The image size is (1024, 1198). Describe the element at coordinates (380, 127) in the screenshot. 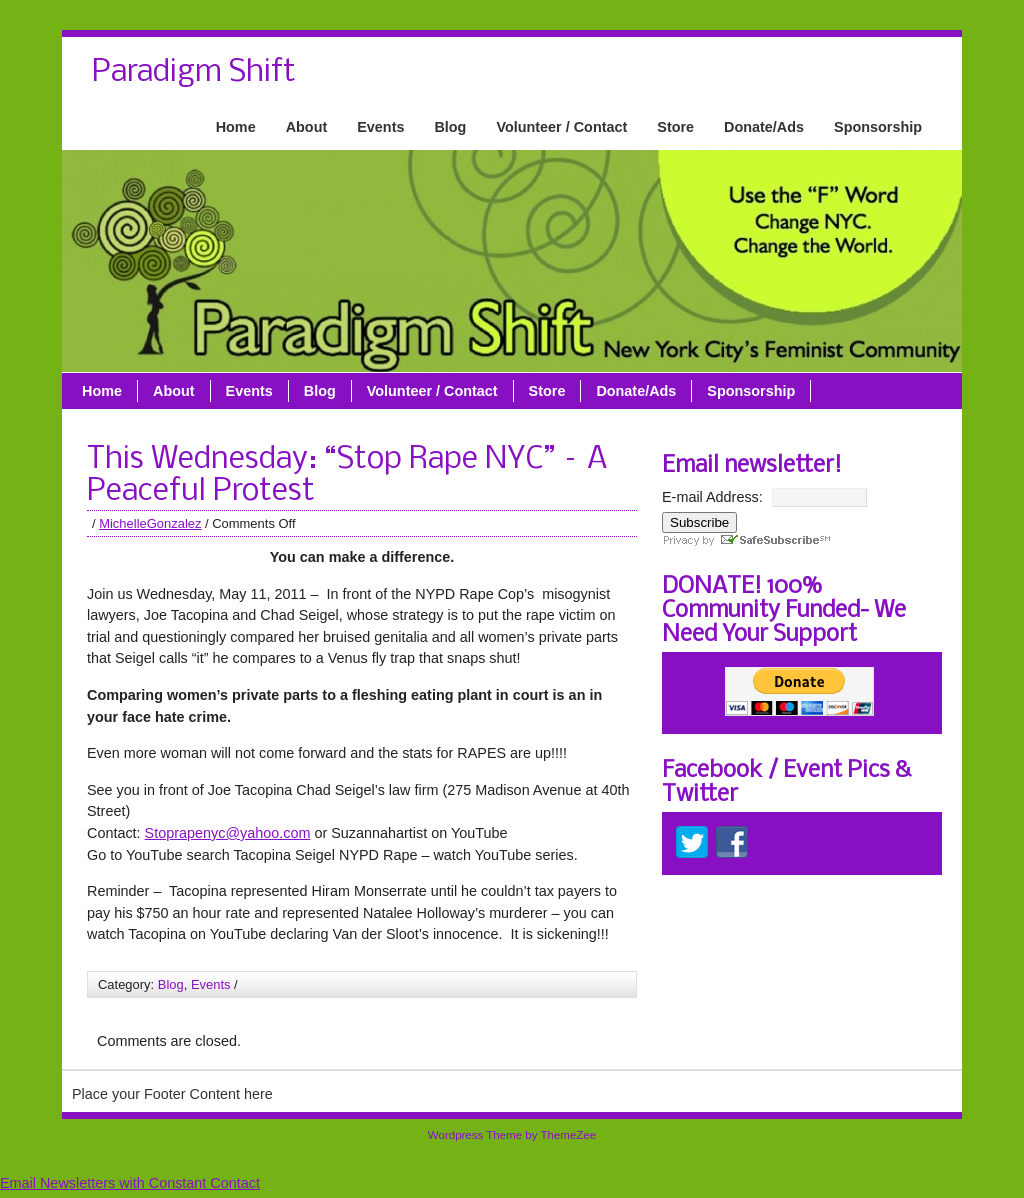

I see `Events` at that location.